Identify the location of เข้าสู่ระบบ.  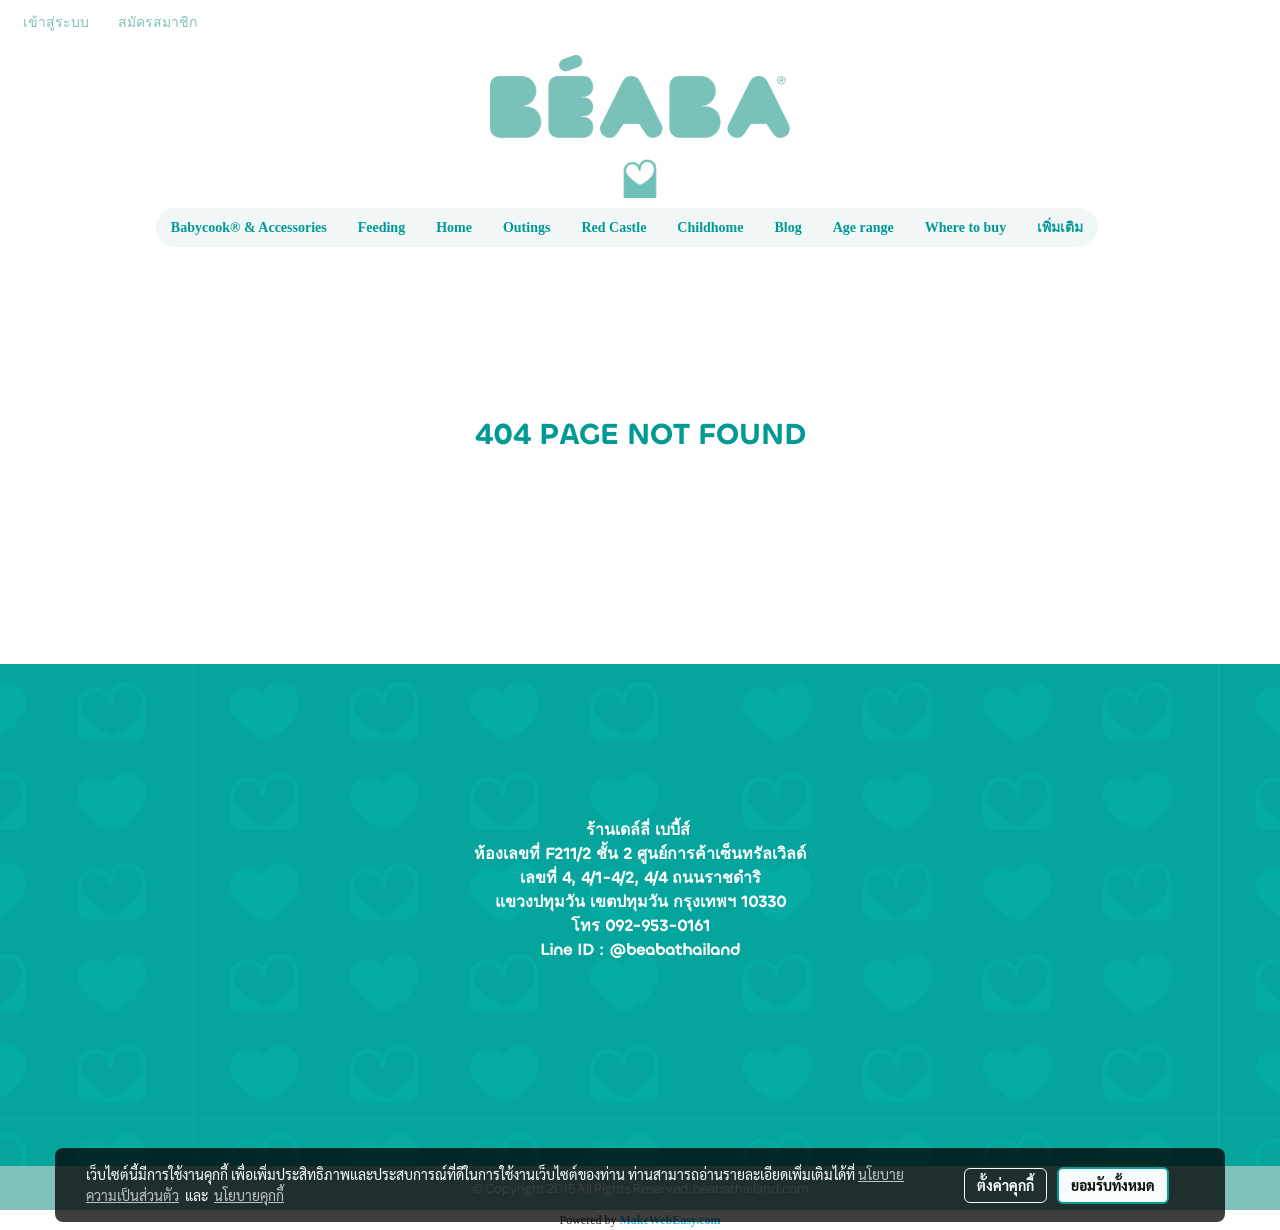
(56, 22).